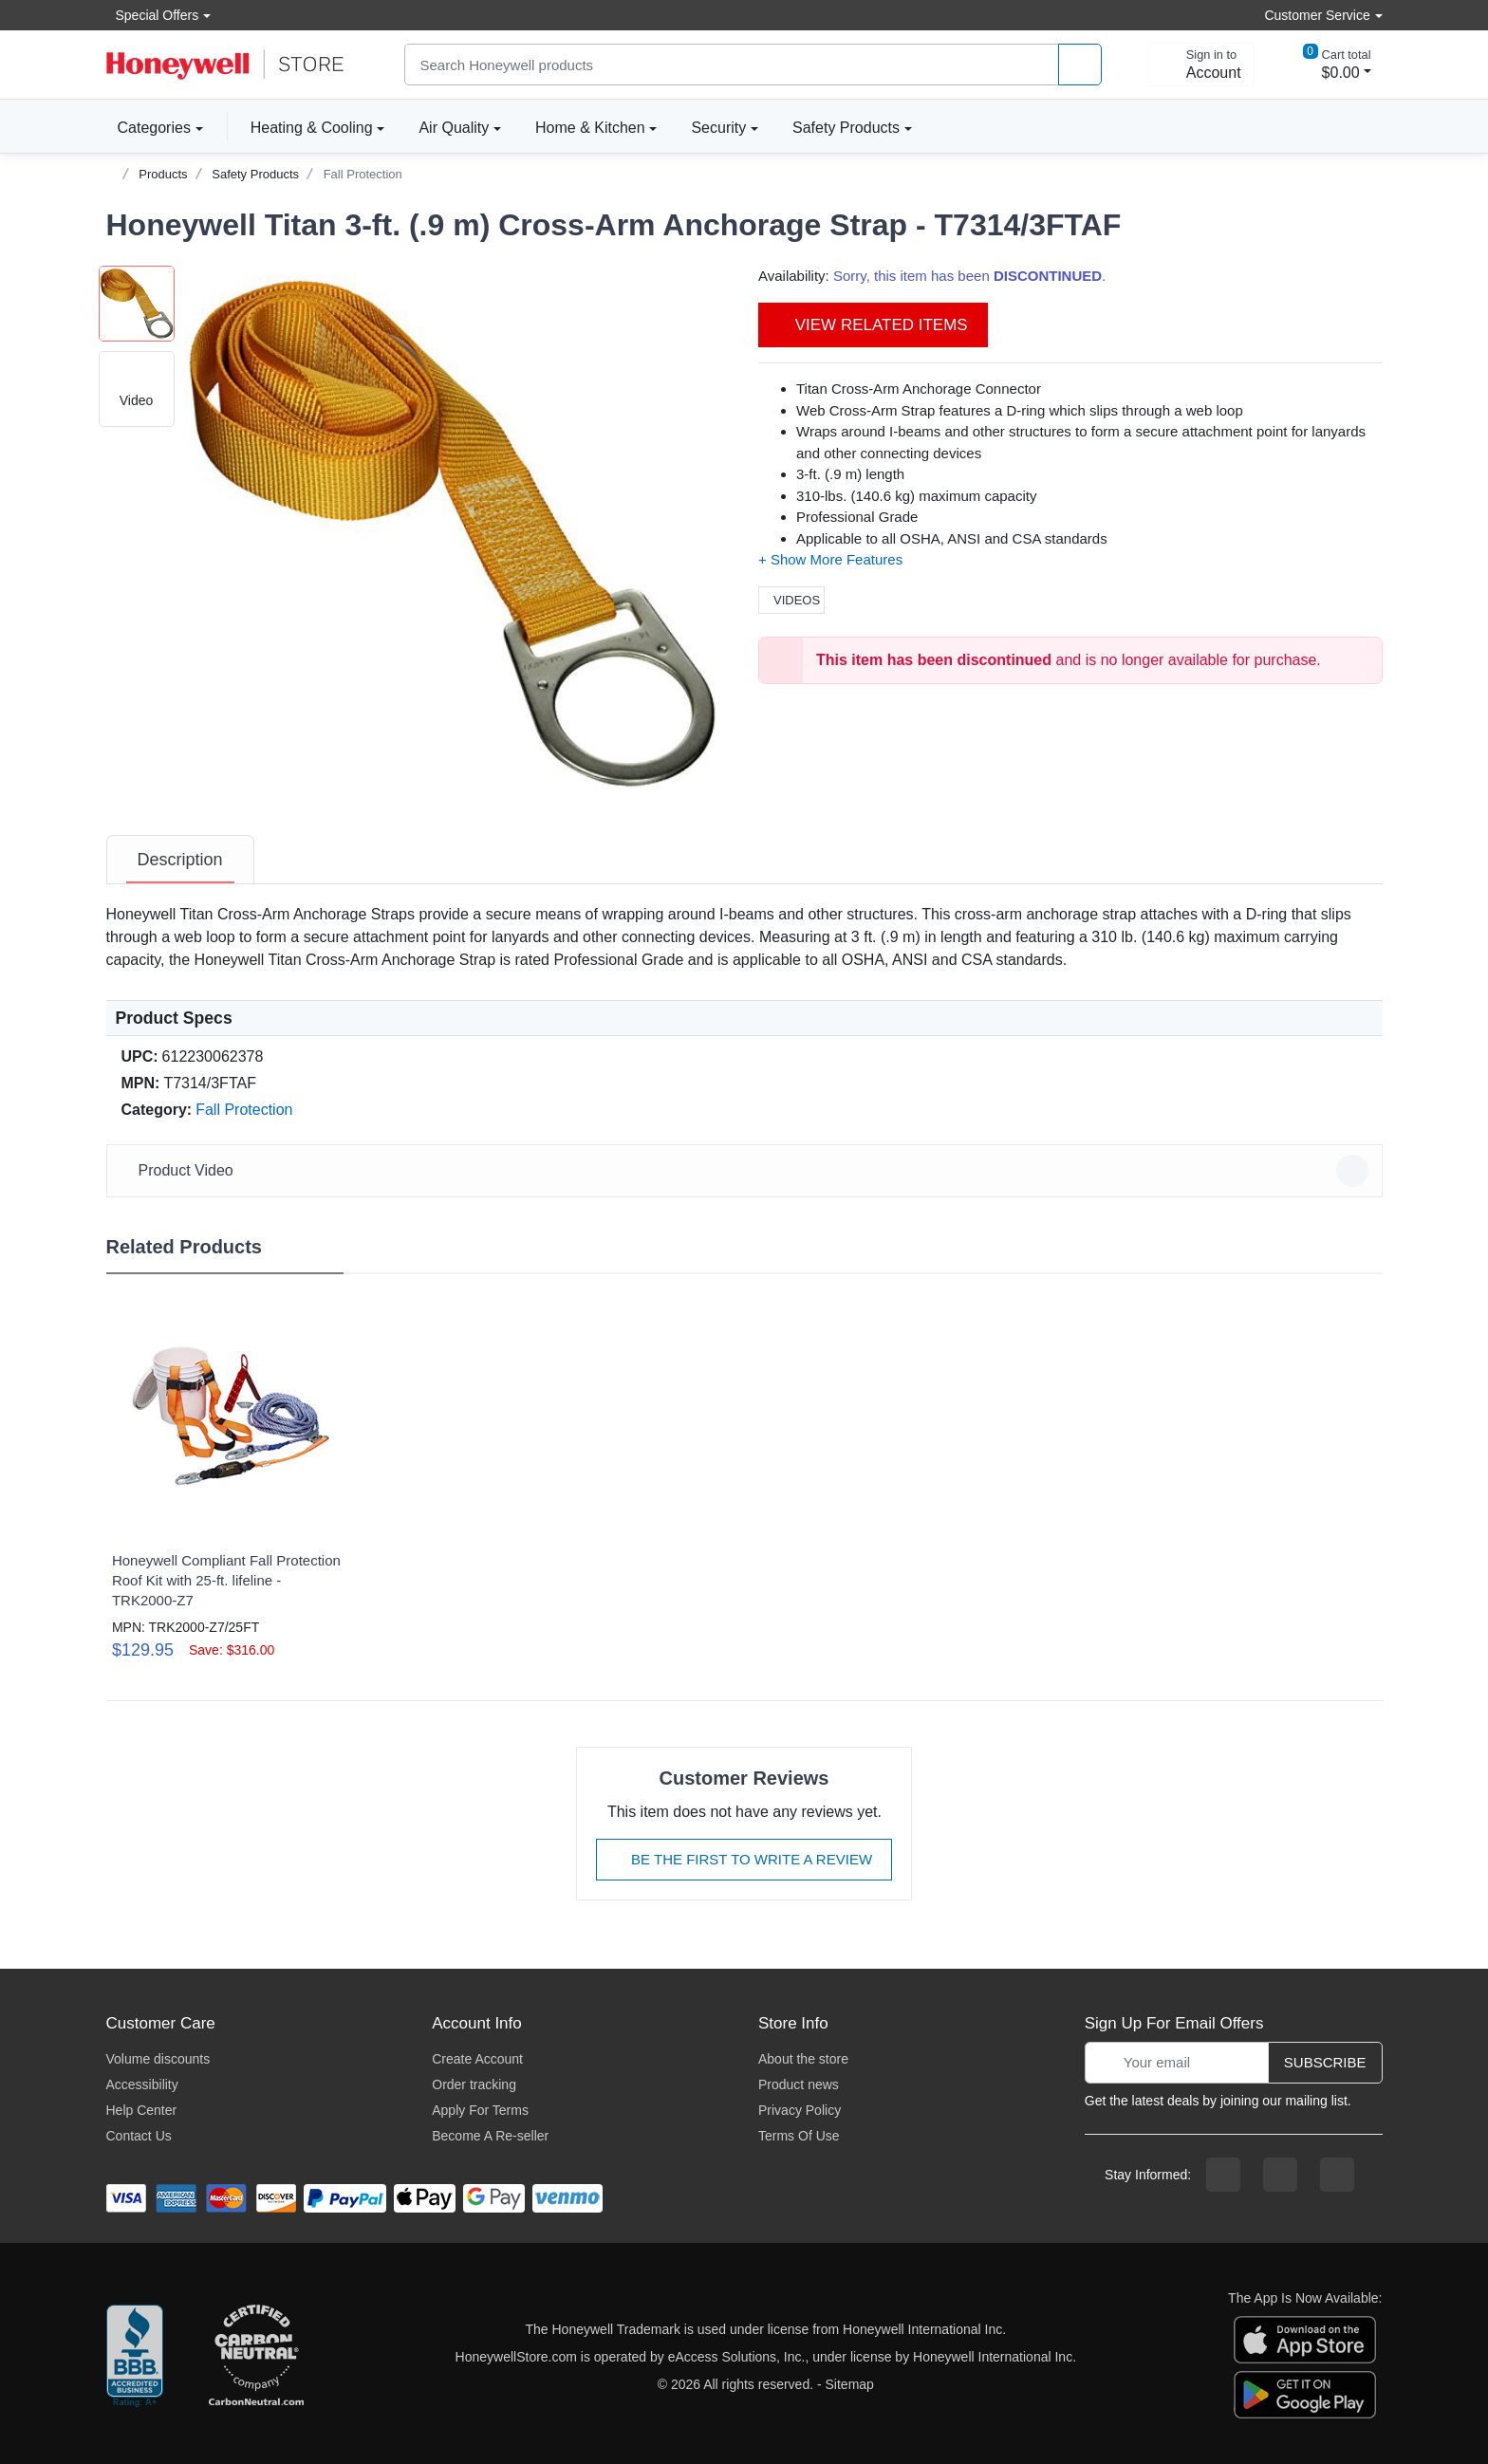 This screenshot has height=2464, width=1488. Describe the element at coordinates (1337, 2175) in the screenshot. I see `[youtibe channel]` at that location.